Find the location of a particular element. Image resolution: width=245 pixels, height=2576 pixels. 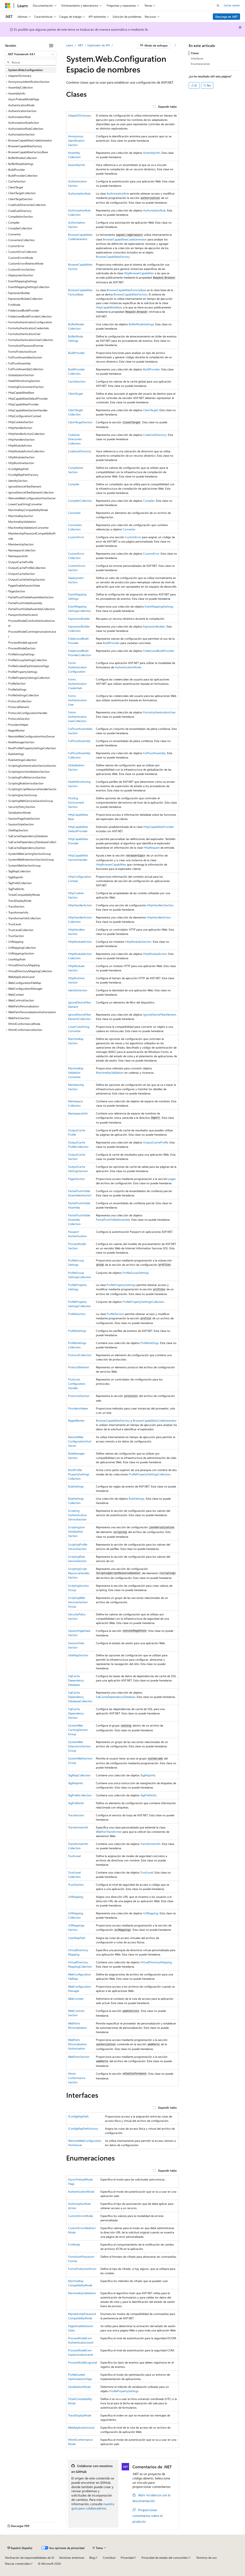

CacheSection is located at coordinates (76, 381).